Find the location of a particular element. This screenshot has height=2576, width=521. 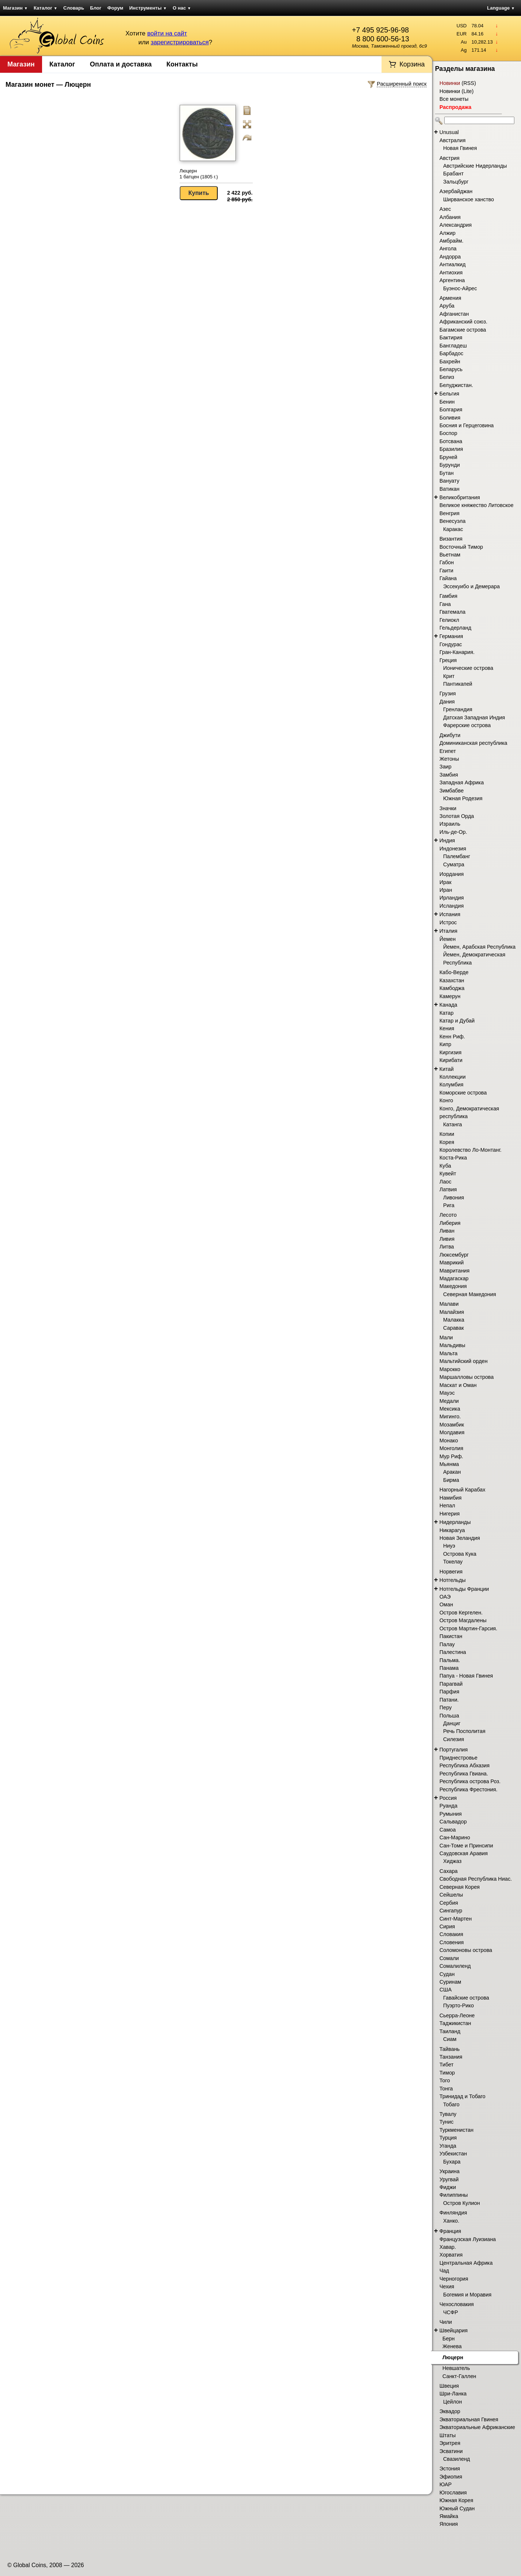

Королевство Ло-Монтанг. is located at coordinates (470, 1150).